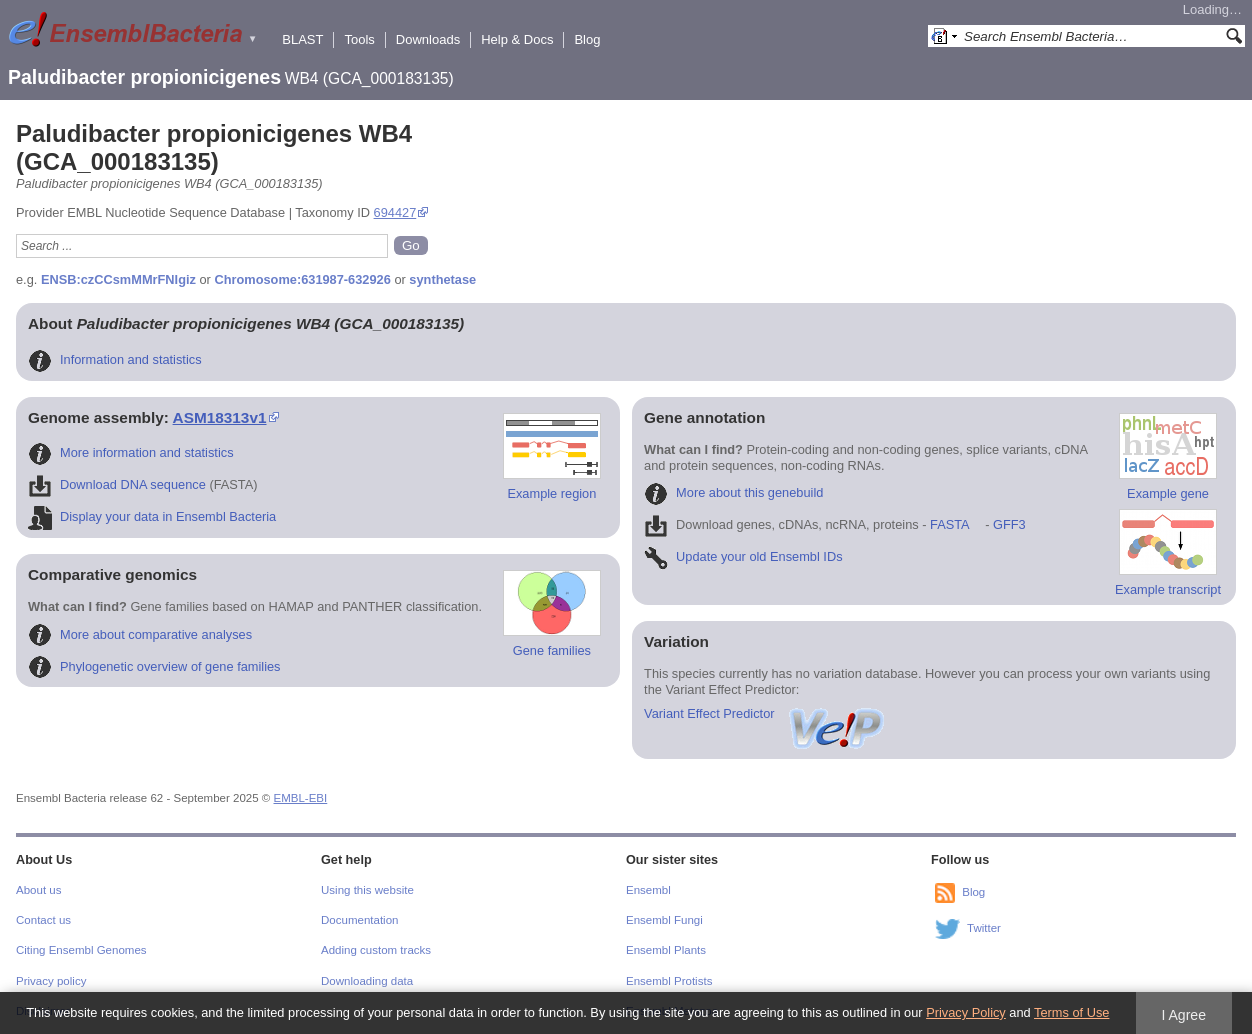  Describe the element at coordinates (949, 524) in the screenshot. I see `FASTA` at that location.